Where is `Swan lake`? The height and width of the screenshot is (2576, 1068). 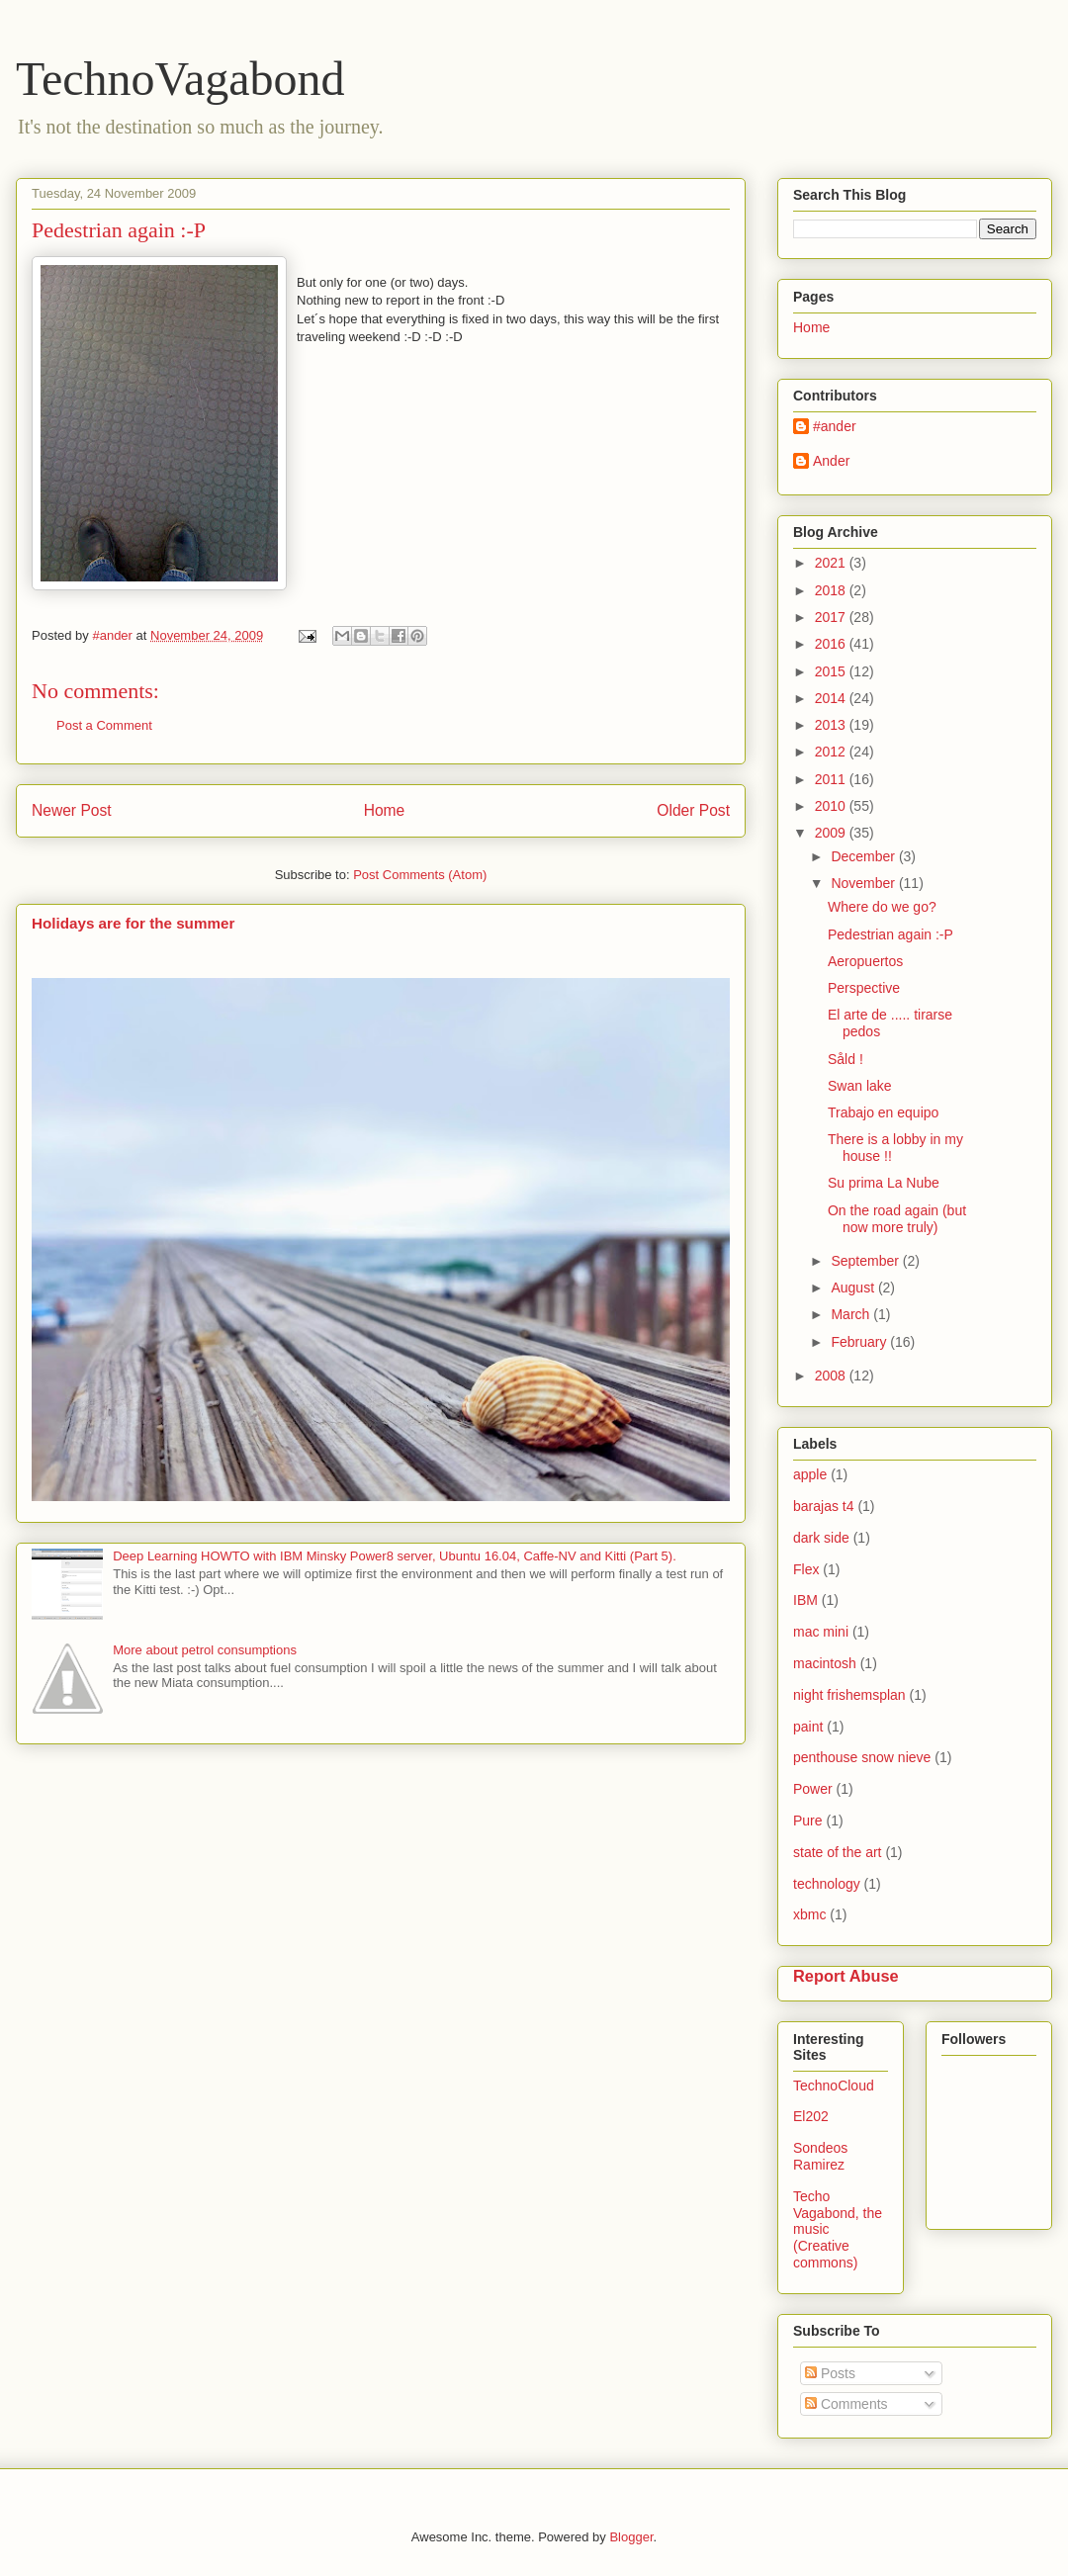 Swan lake is located at coordinates (860, 1086).